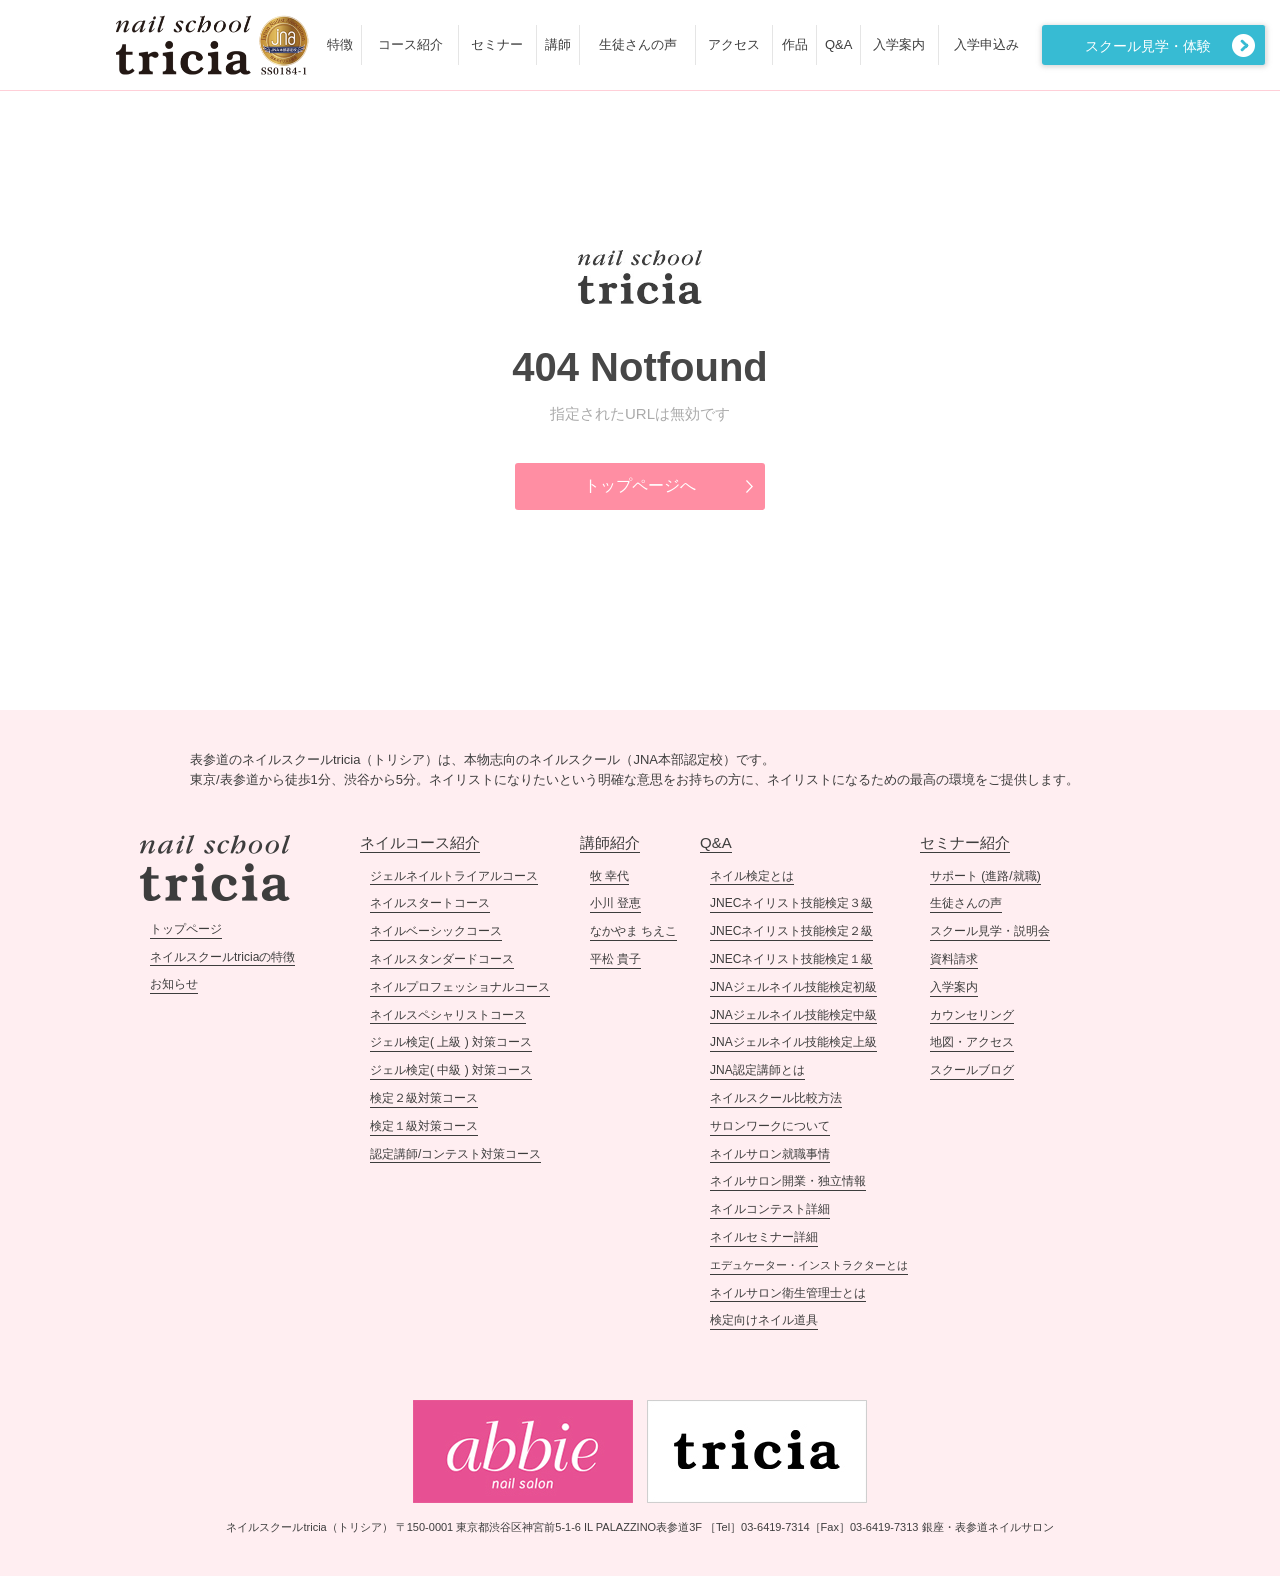  What do you see at coordinates (340, 44) in the screenshot?
I see `特徴` at bounding box center [340, 44].